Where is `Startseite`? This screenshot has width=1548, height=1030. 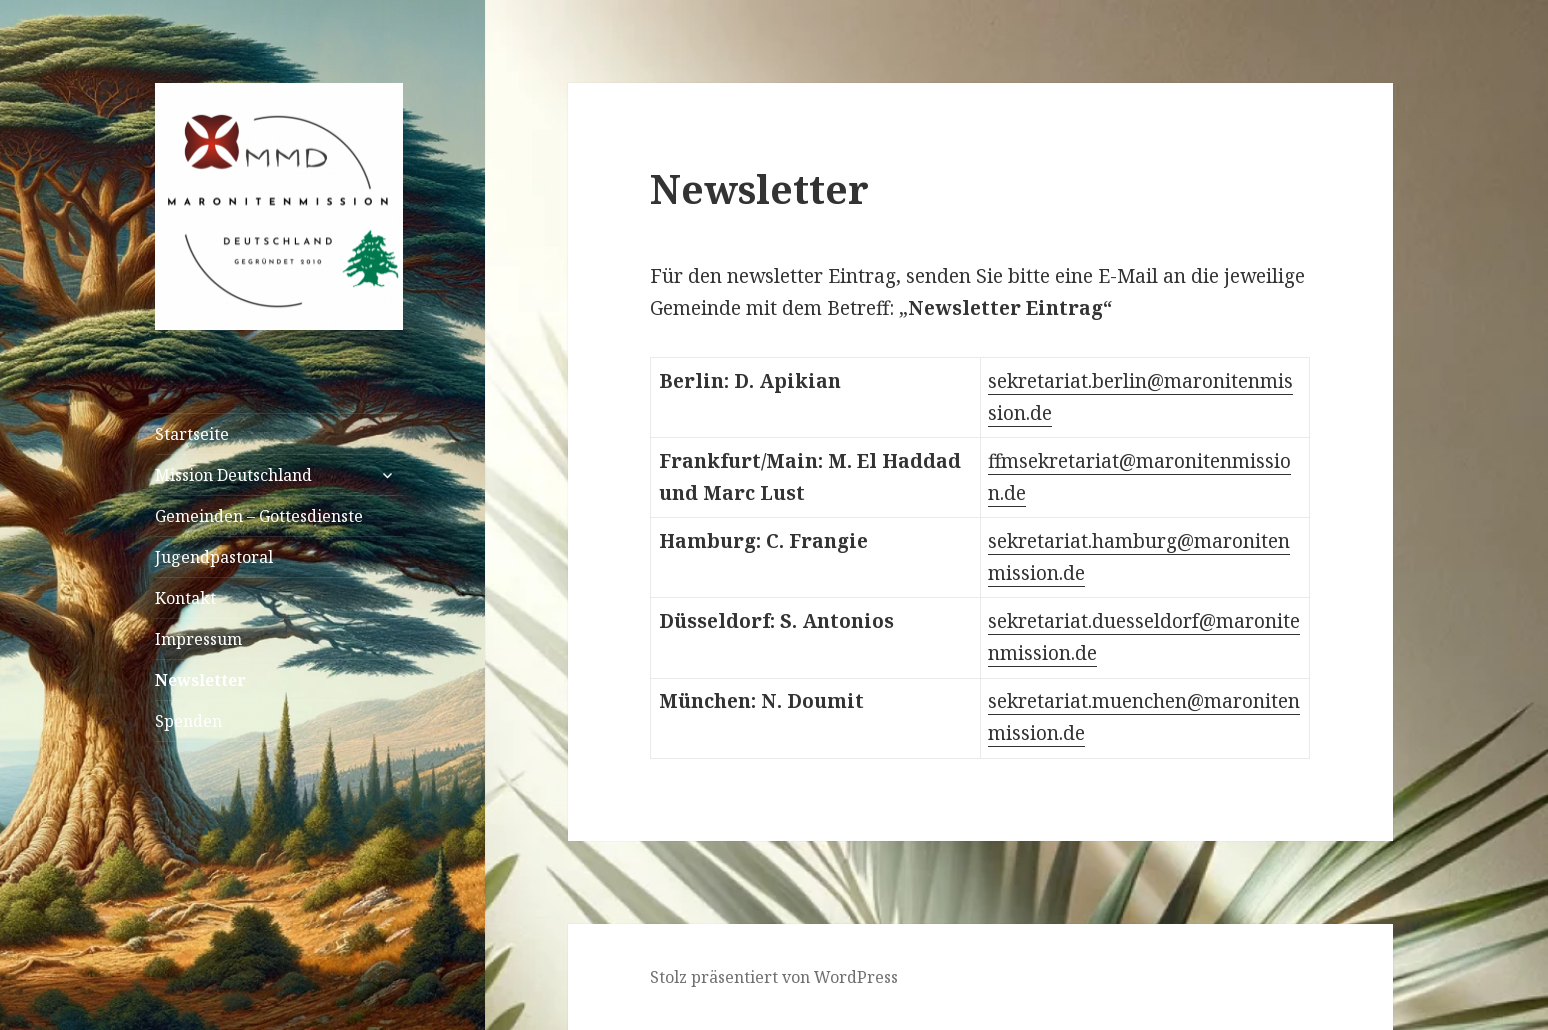
Startseite is located at coordinates (192, 434).